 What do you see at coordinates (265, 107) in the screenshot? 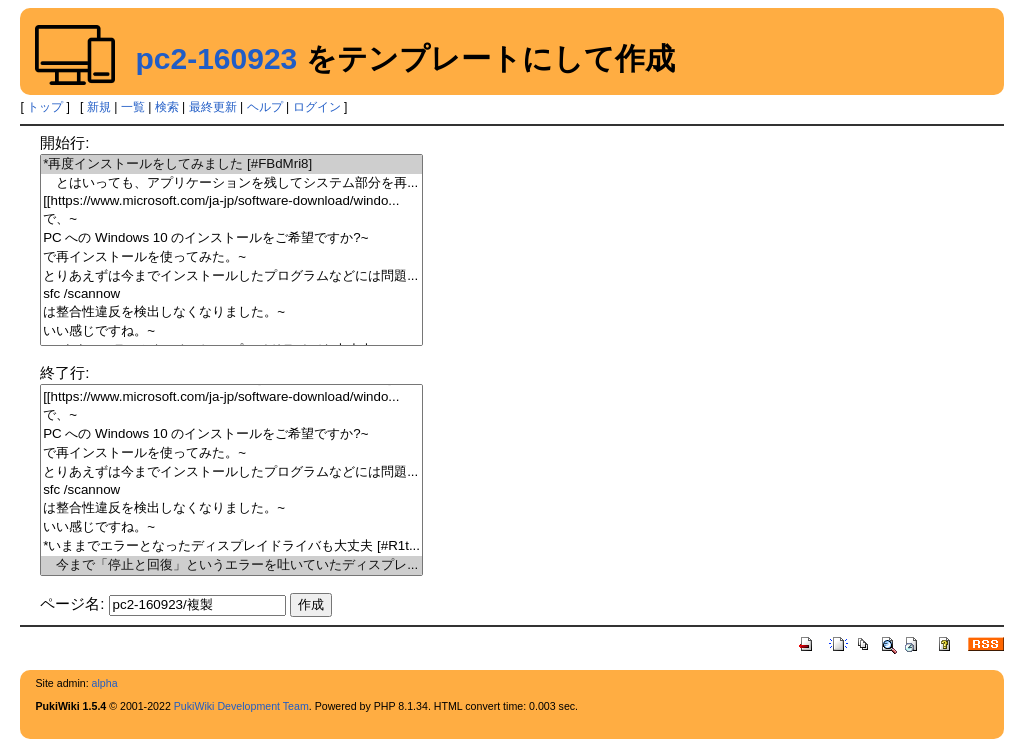
I see `ヘルプ` at bounding box center [265, 107].